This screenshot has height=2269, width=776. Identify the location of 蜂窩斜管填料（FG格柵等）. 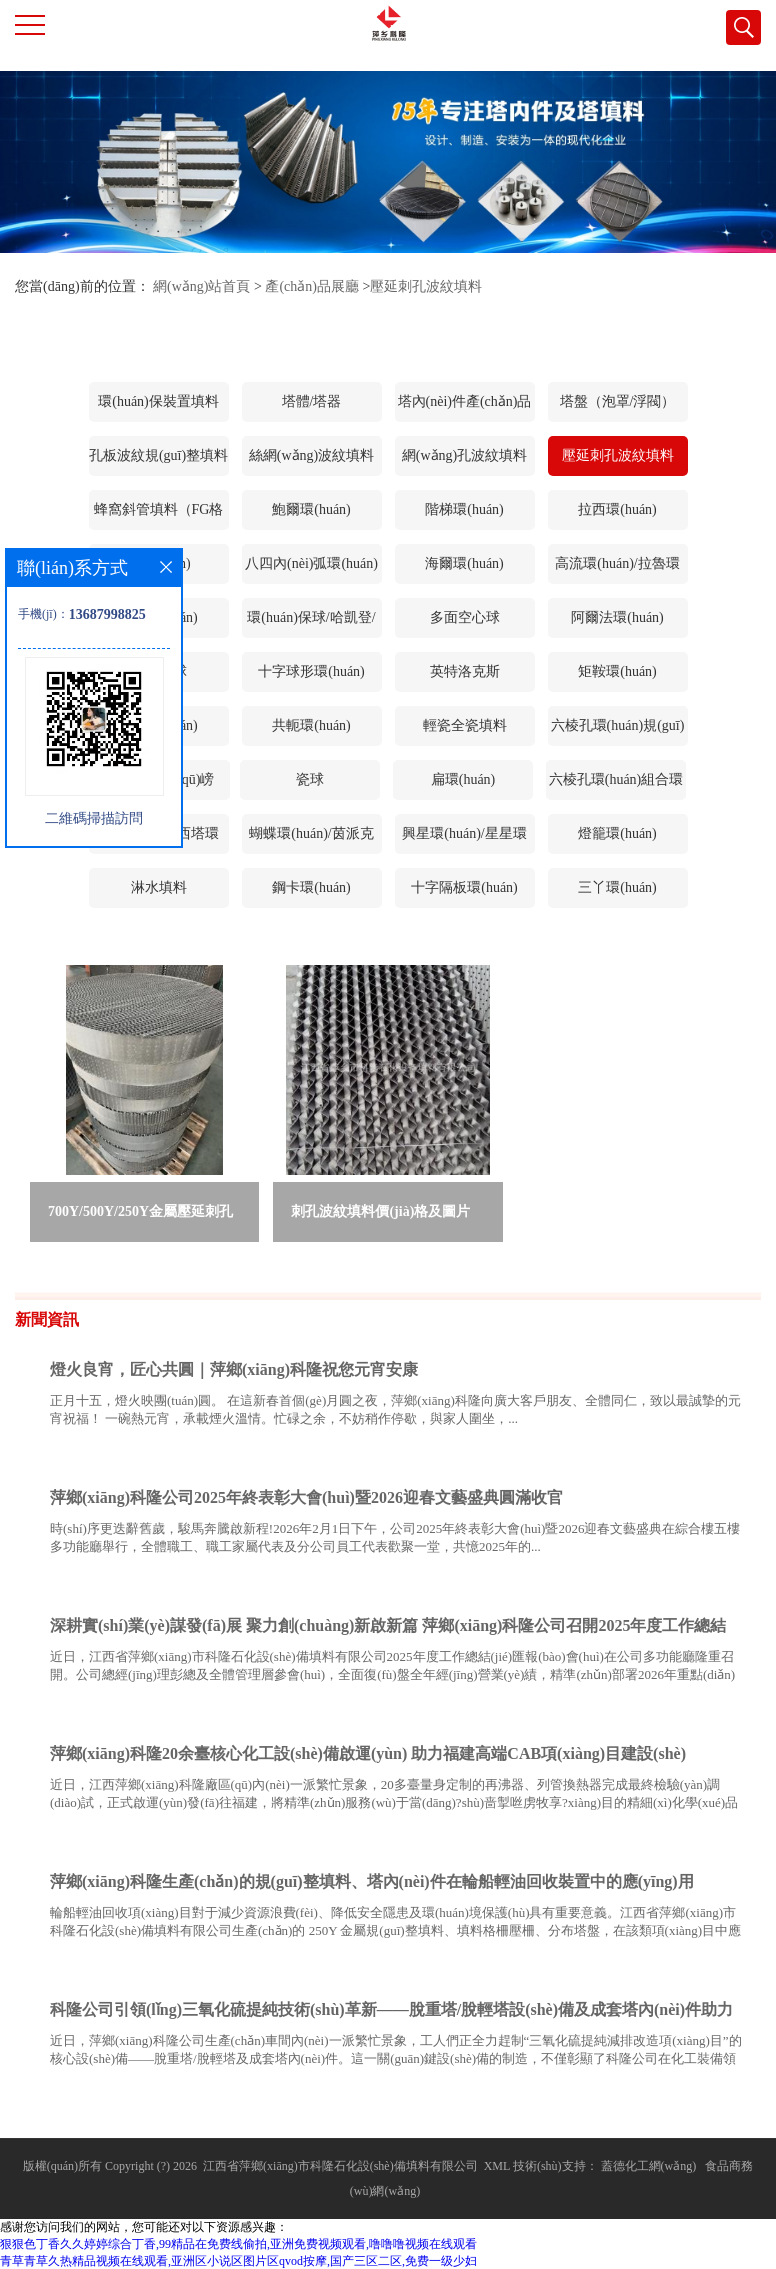
(159, 516).